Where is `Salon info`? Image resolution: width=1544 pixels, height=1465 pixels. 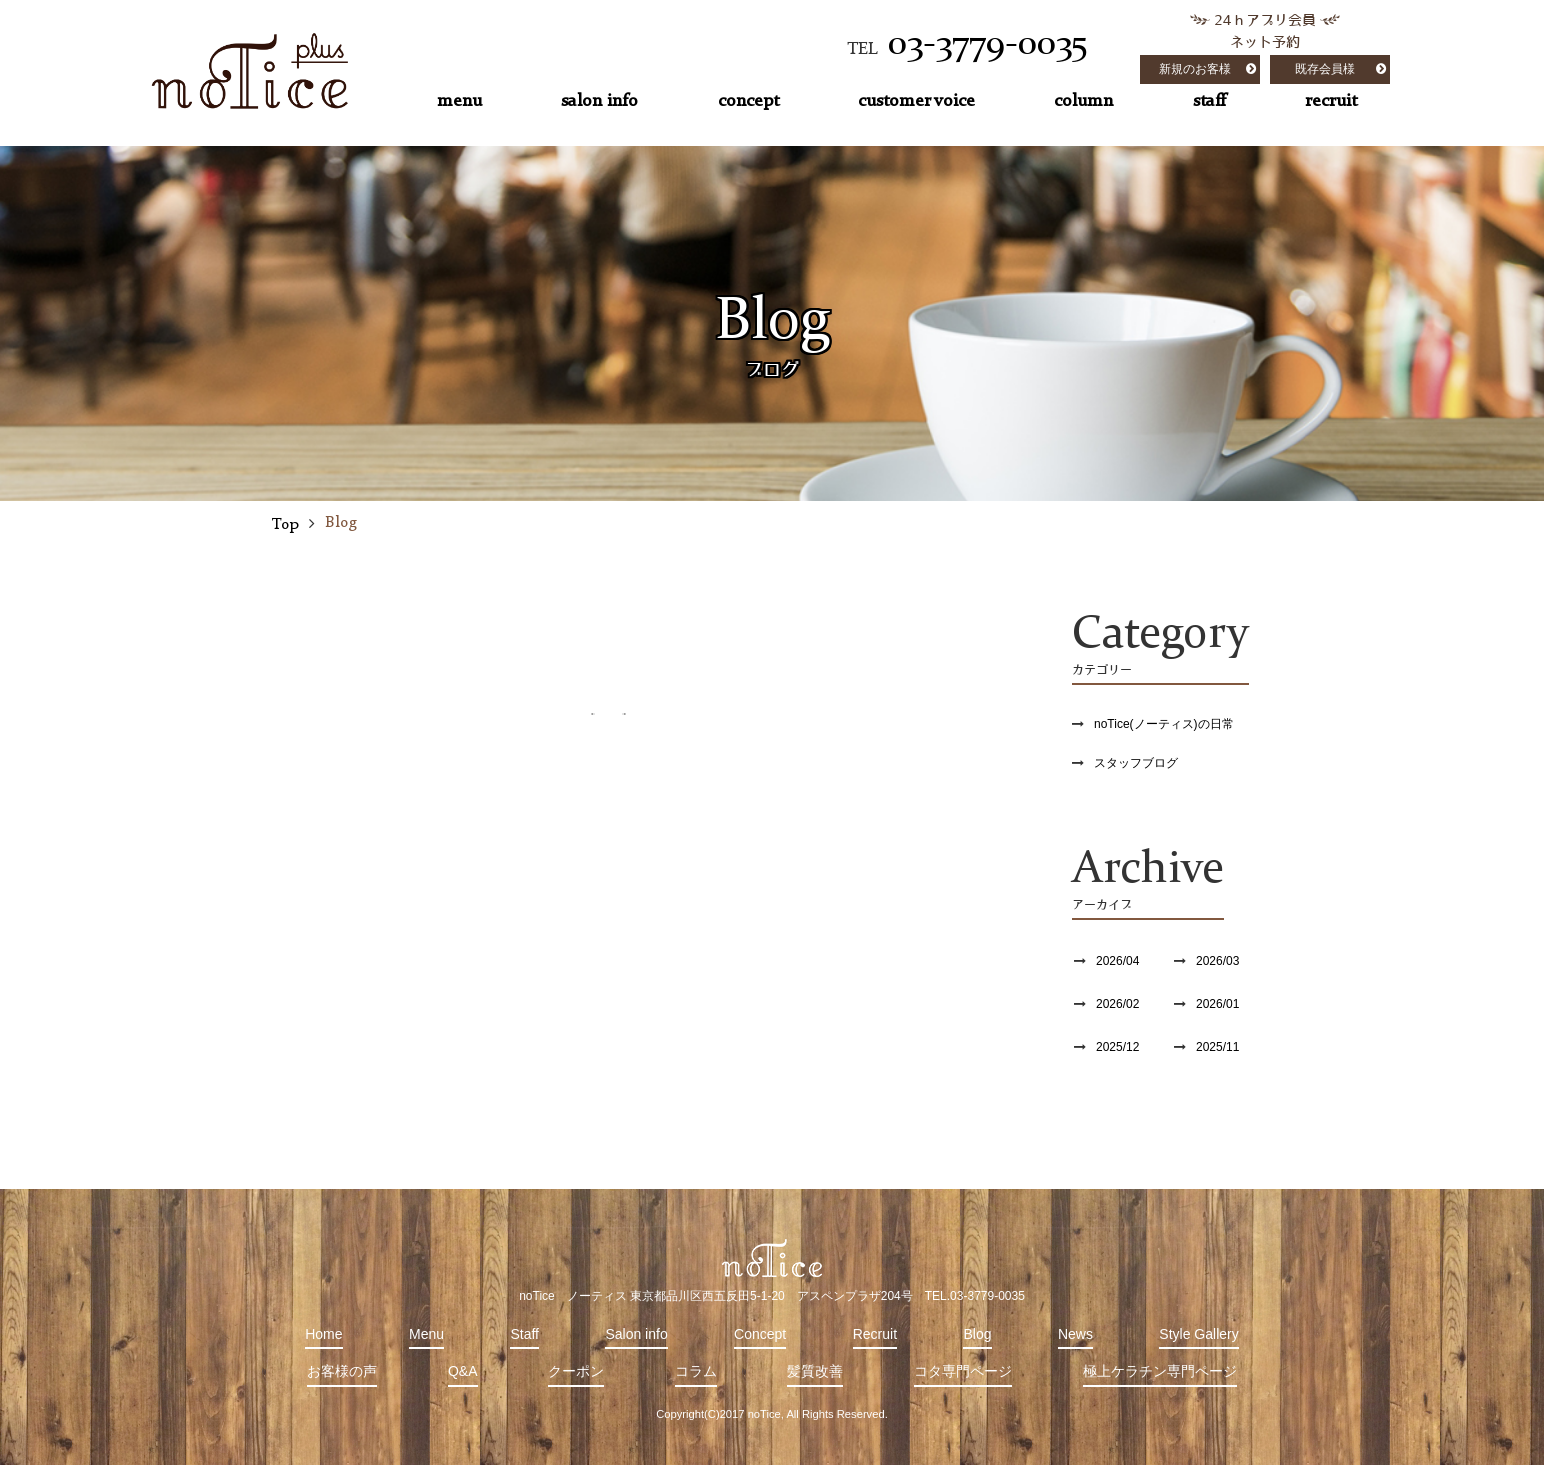 Salon info is located at coordinates (636, 1334).